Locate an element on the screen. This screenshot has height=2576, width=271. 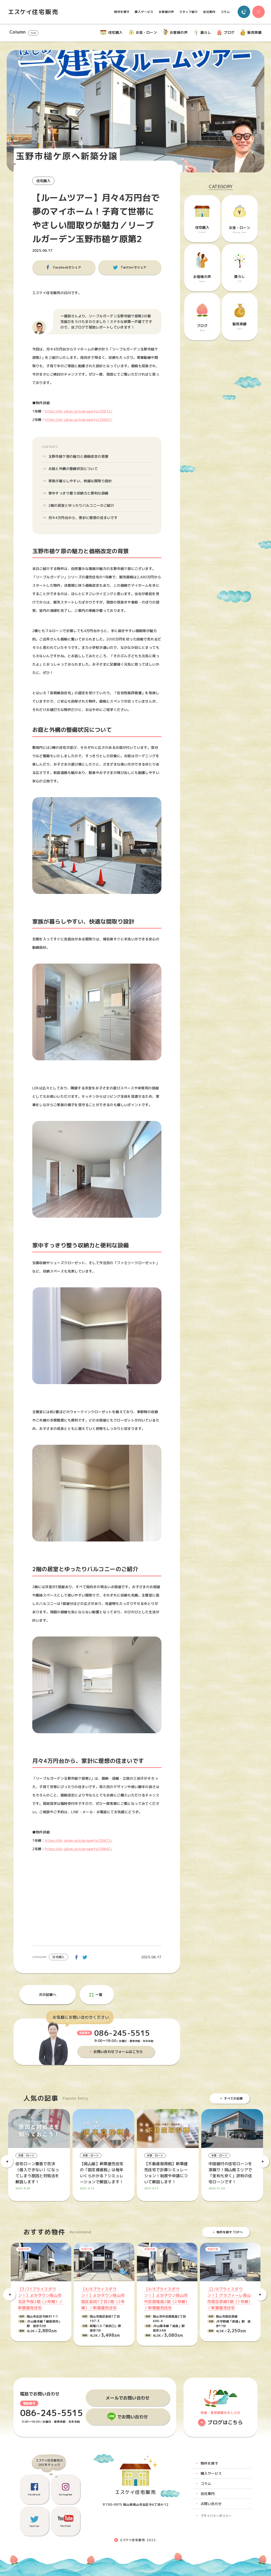
お問い合わせ is located at coordinates (211, 2503).